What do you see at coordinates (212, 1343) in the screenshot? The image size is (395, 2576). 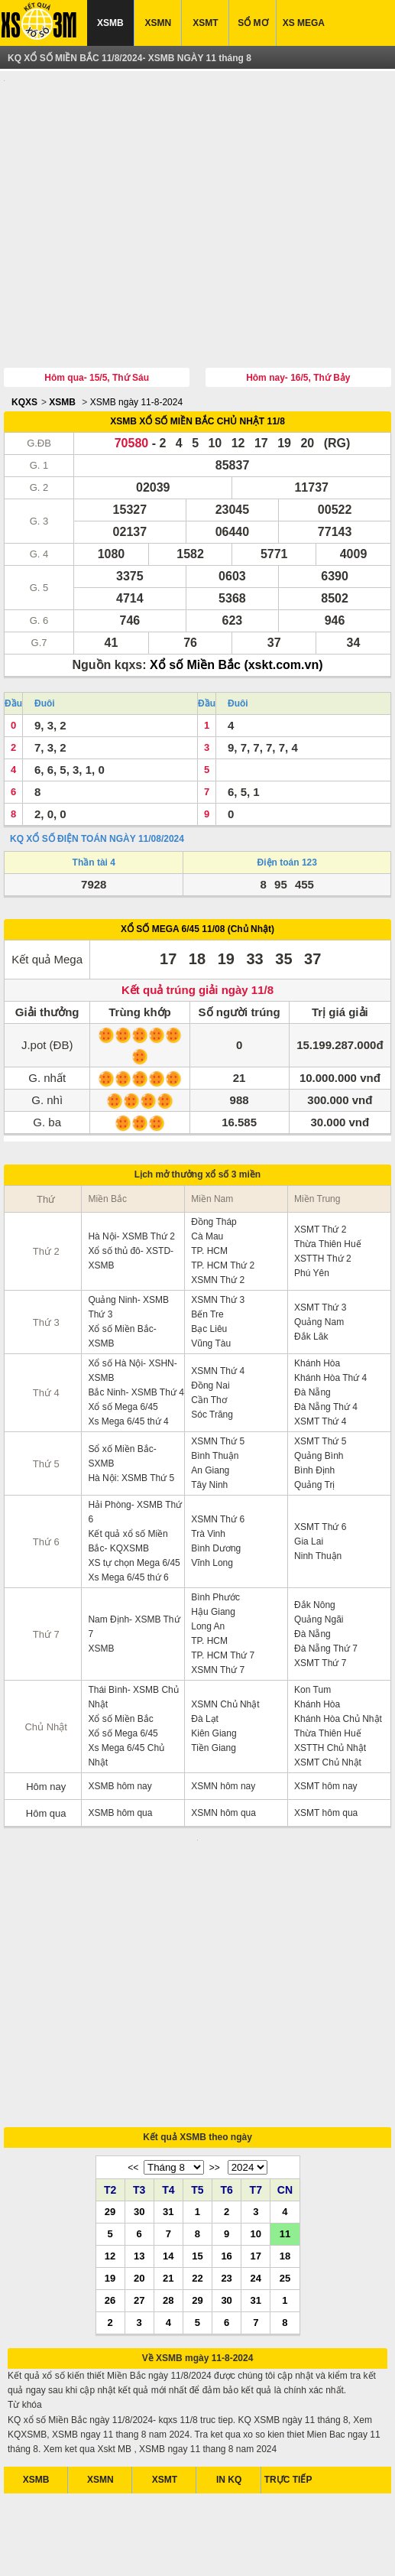 I see `Sóc Trăng` at bounding box center [212, 1343].